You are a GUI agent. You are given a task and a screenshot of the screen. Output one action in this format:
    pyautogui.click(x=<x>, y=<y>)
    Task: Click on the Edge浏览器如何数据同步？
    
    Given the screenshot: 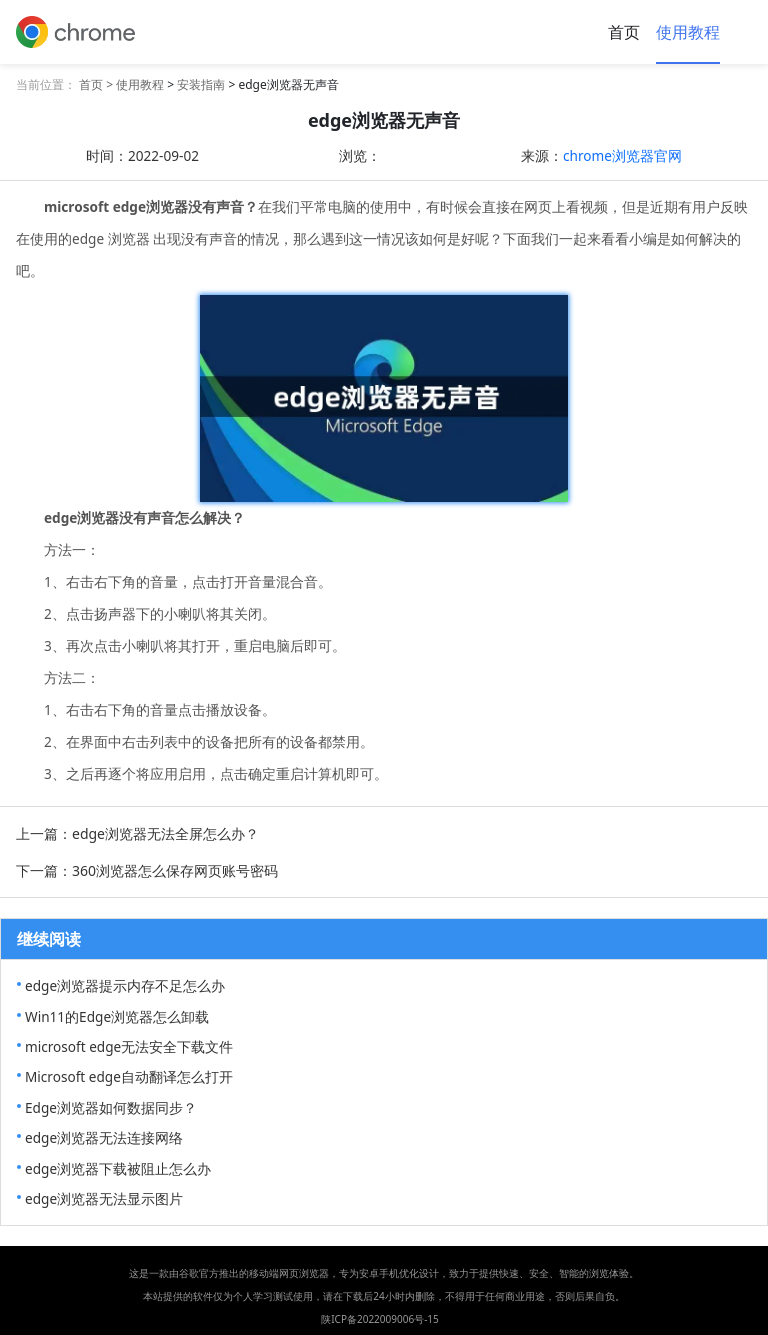 What is the action you would take?
    pyautogui.click(x=111, y=1107)
    